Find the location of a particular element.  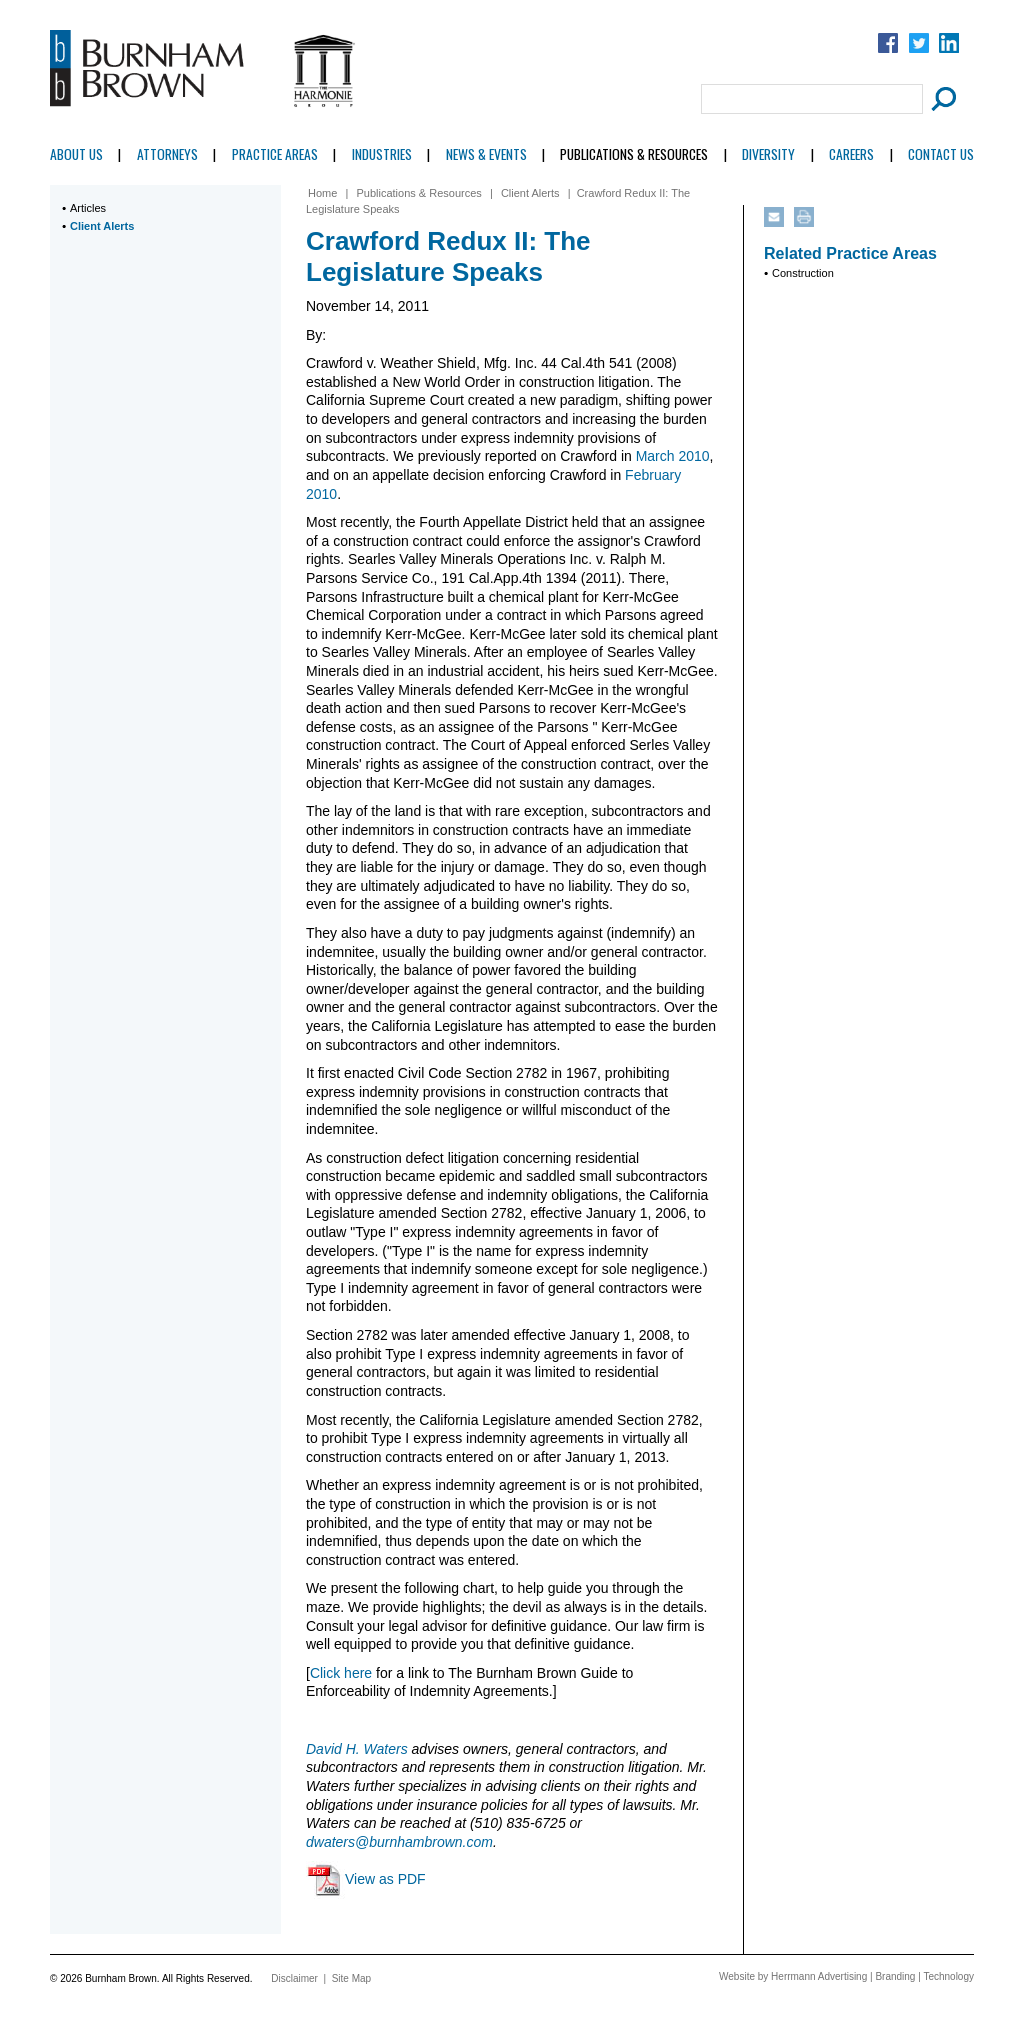

Industries is located at coordinates (382, 154).